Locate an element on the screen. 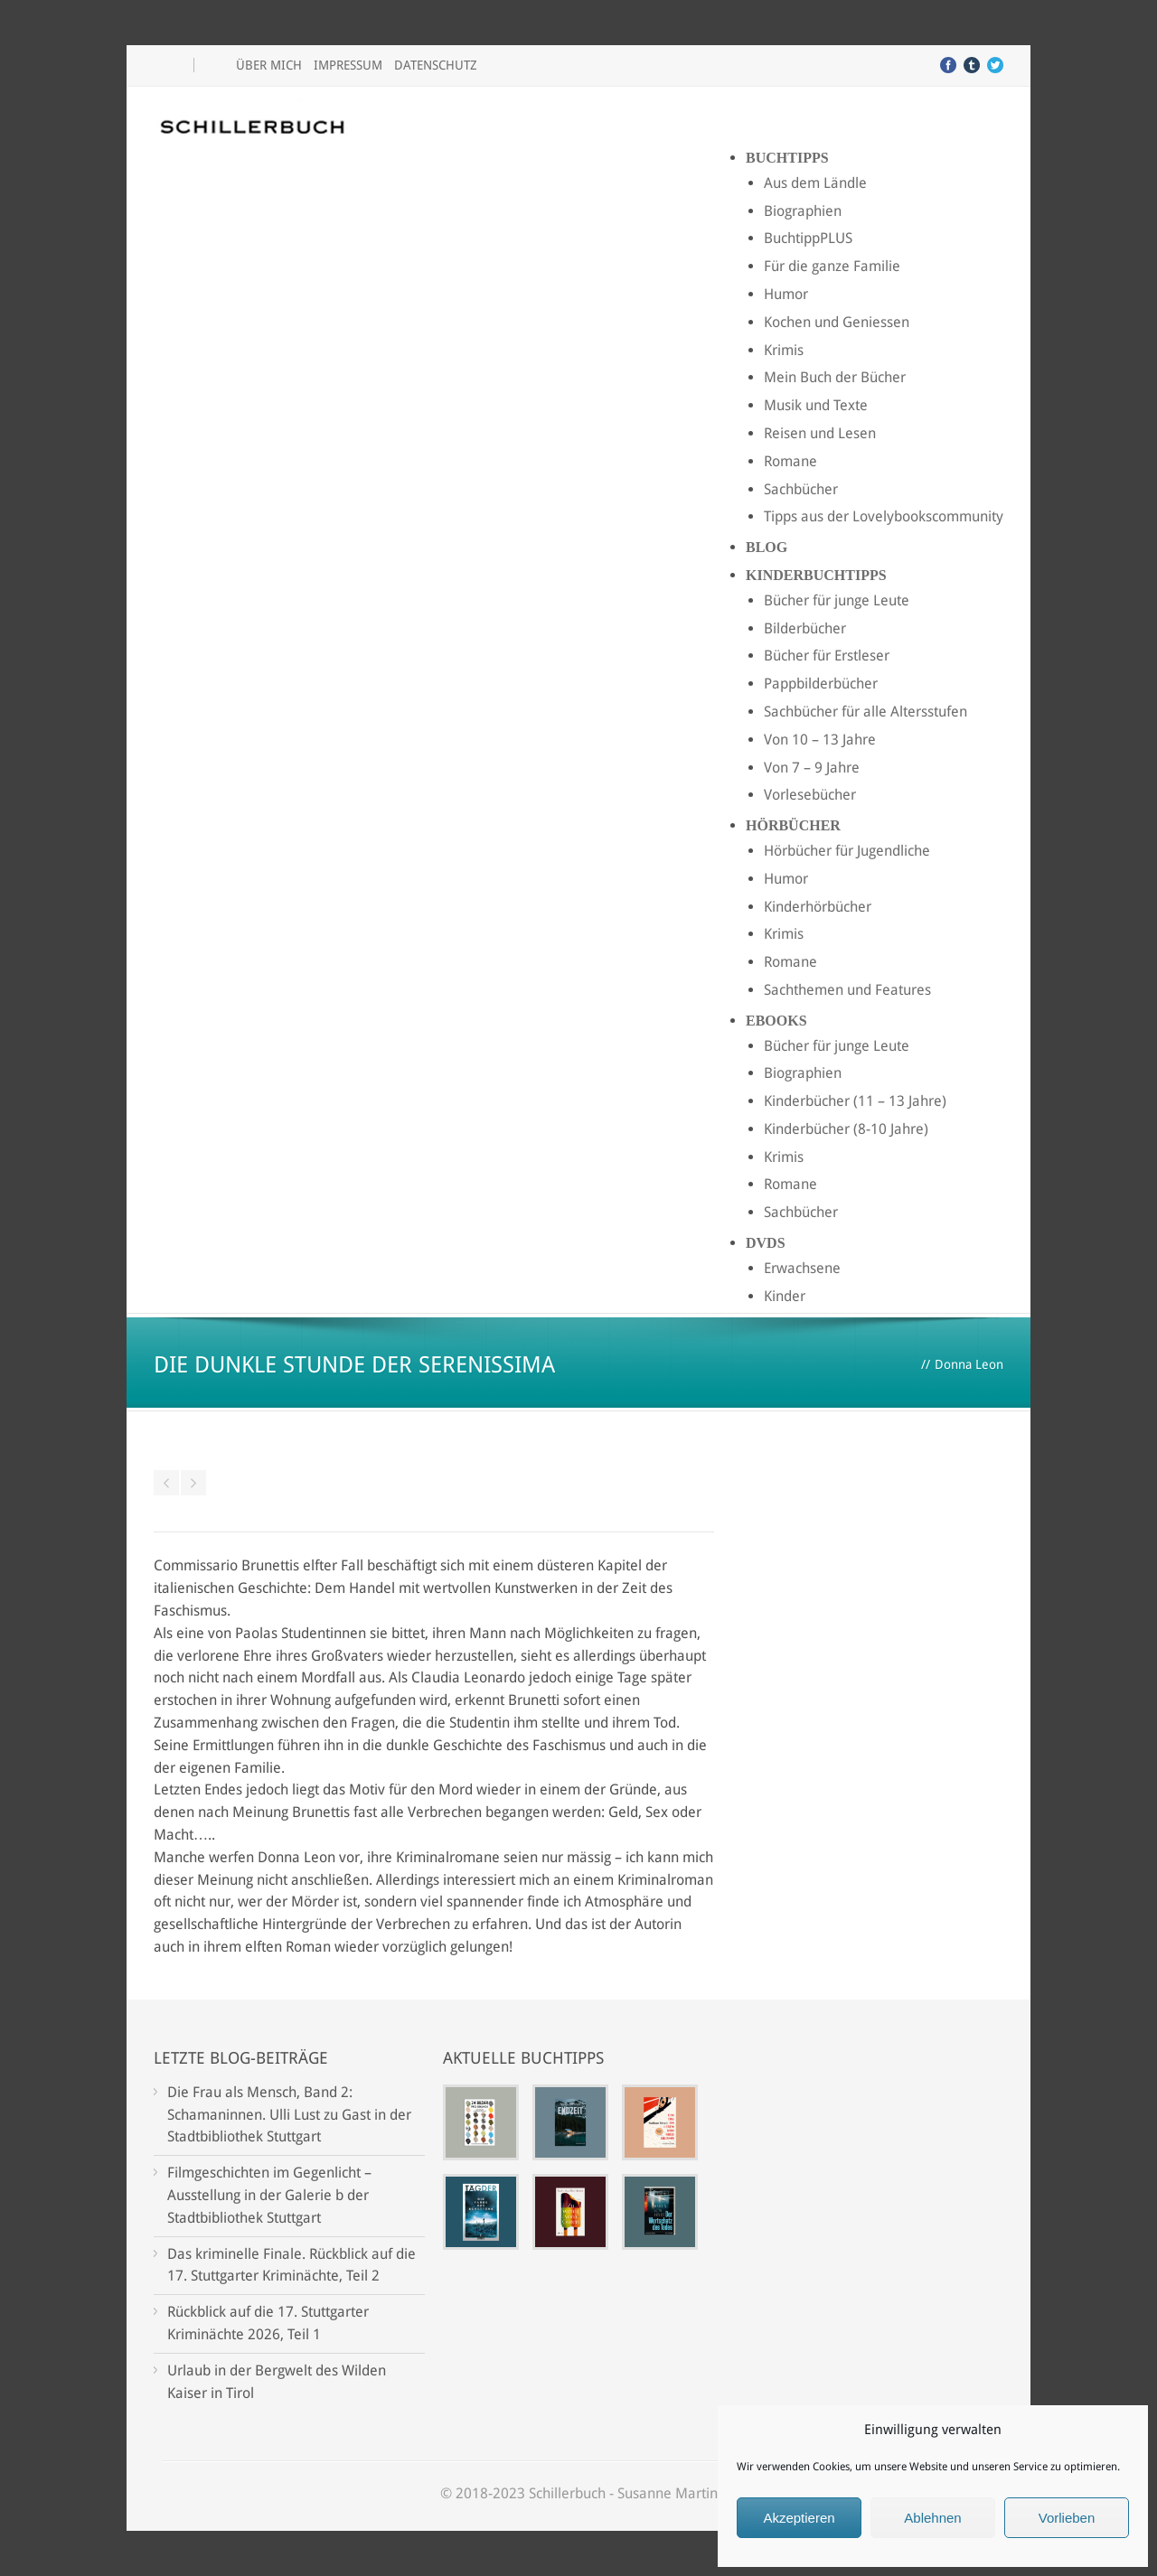 The height and width of the screenshot is (2576, 1157). Vorlesebücher is located at coordinates (810, 794).